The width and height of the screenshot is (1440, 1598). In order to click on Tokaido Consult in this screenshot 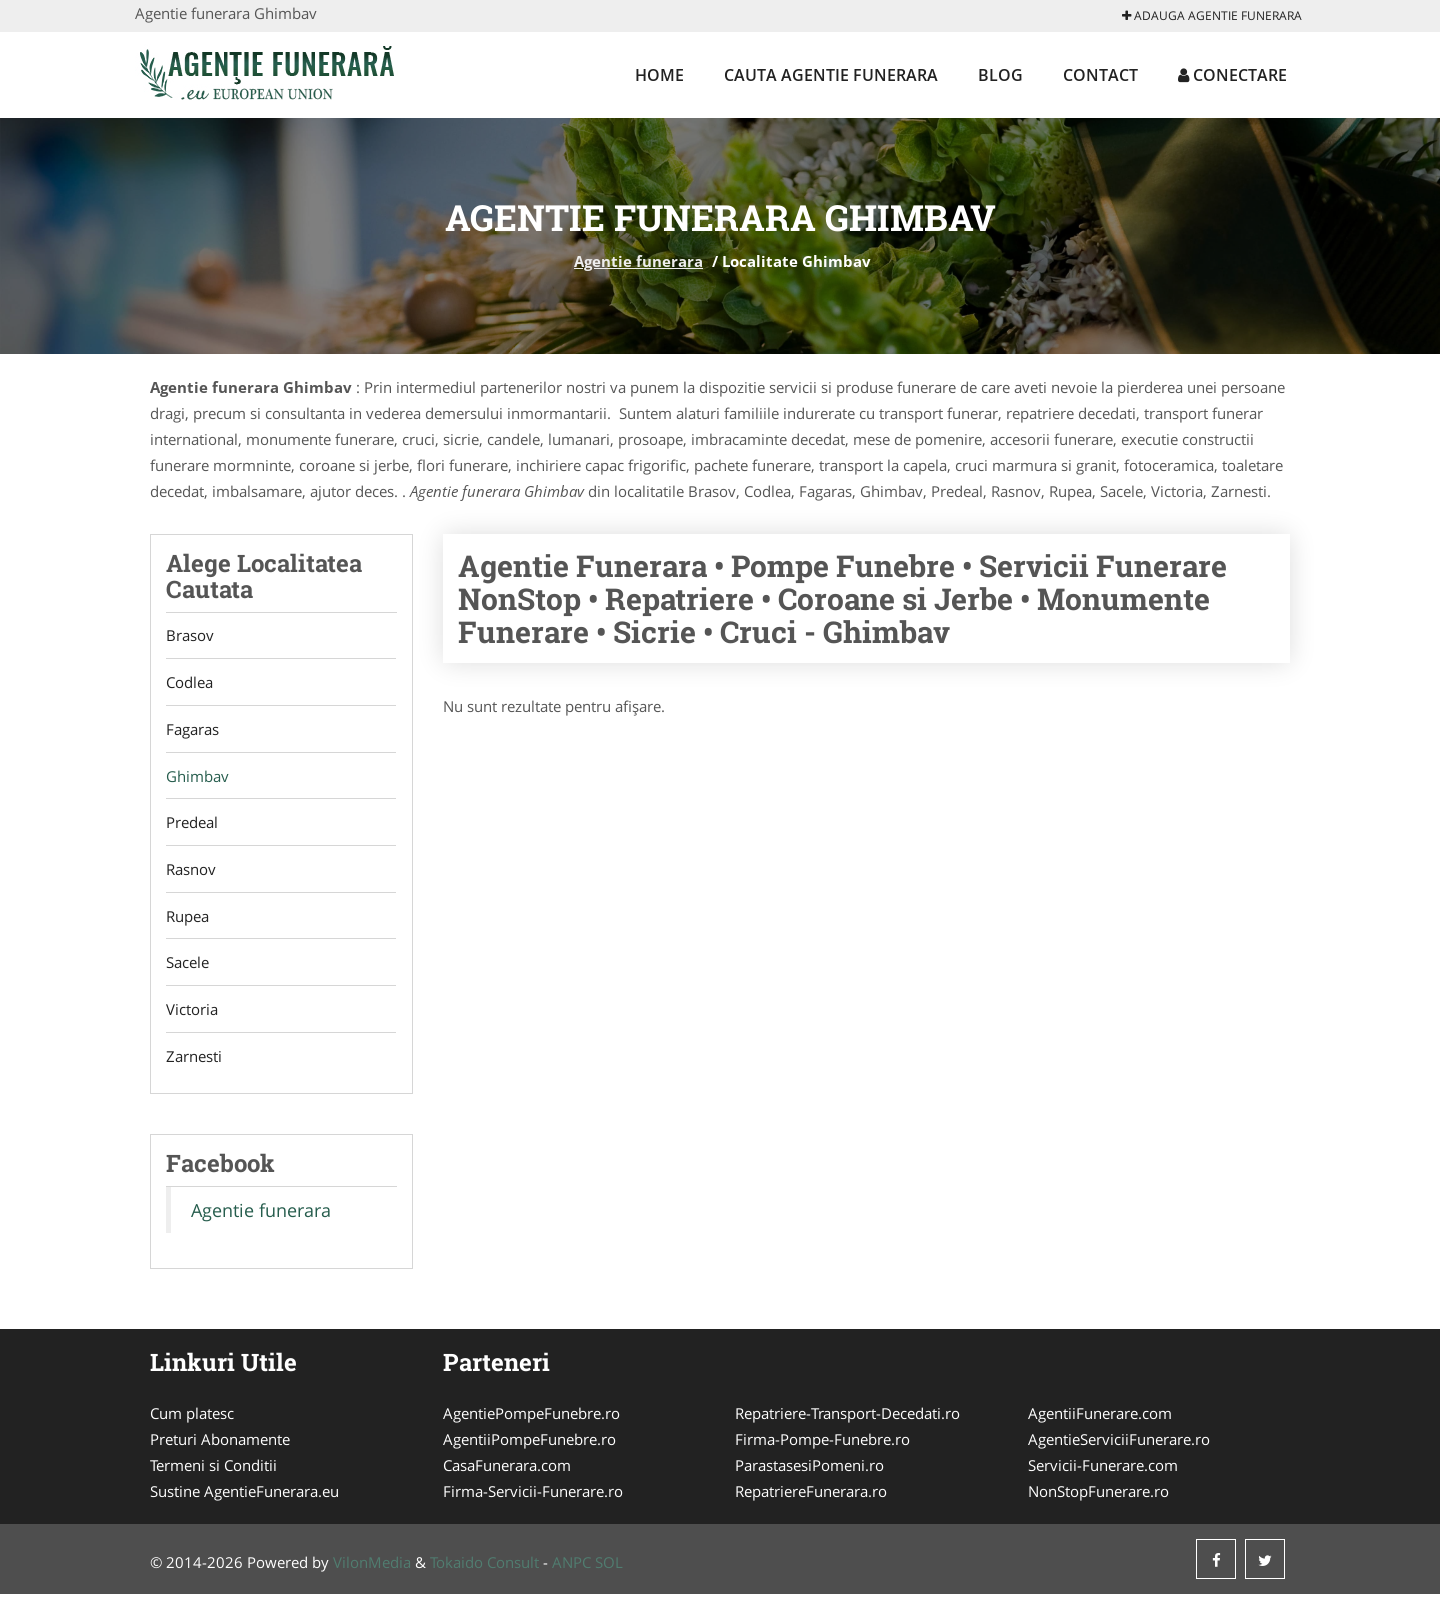, I will do `click(484, 1566)`.